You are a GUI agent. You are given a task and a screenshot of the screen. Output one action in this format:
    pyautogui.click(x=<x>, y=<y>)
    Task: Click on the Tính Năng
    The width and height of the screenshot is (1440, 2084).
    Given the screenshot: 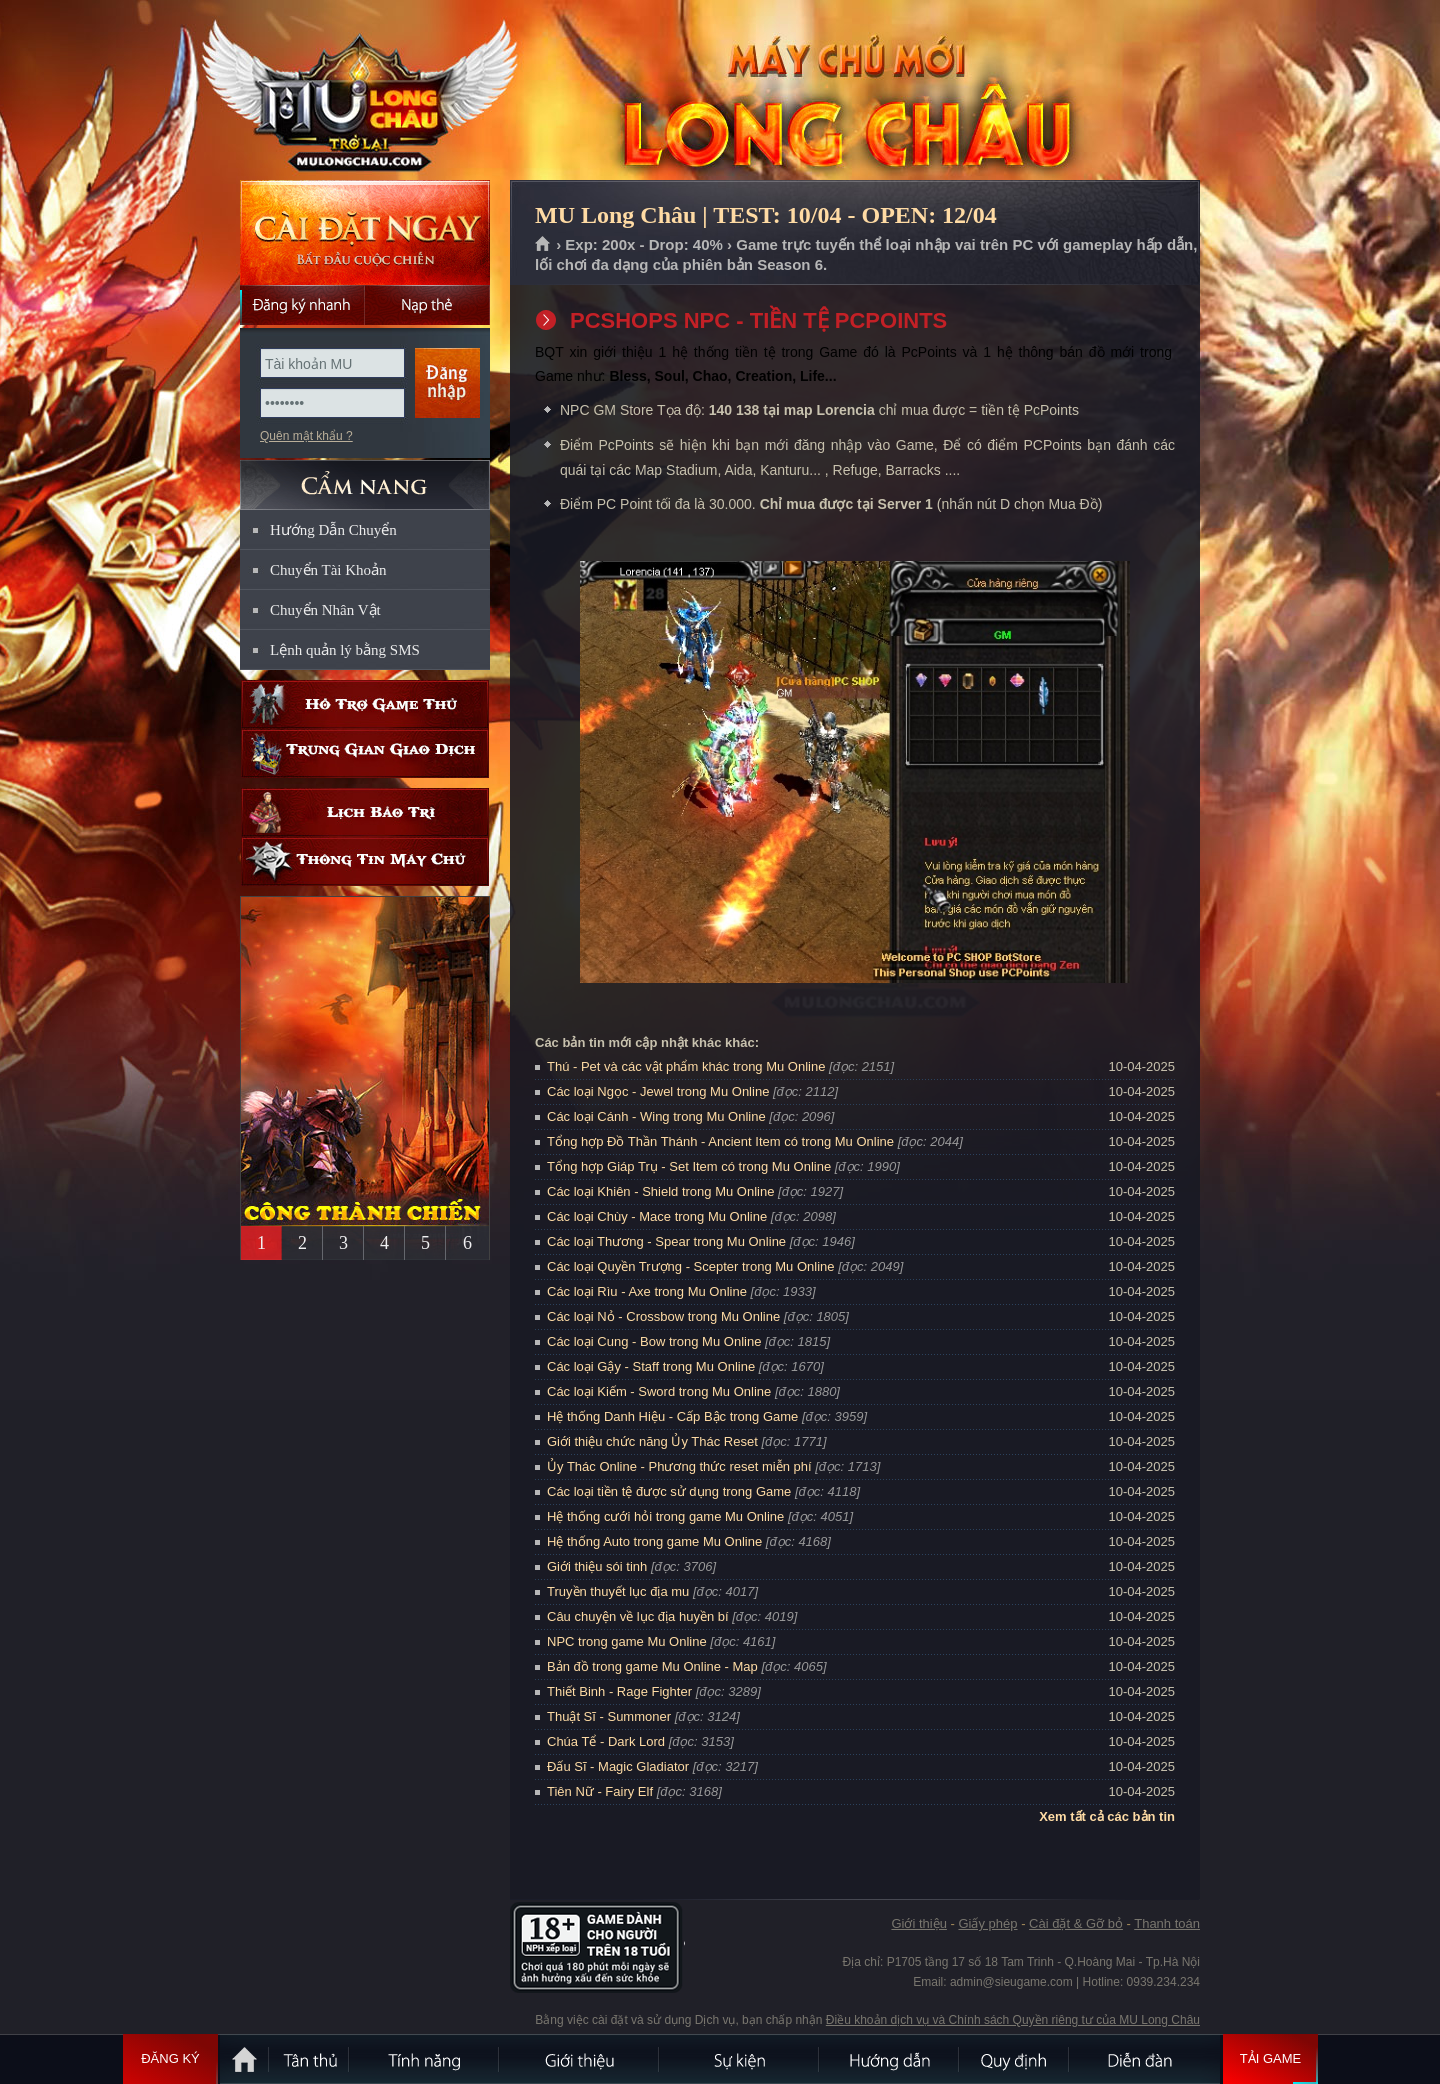 What is the action you would take?
    pyautogui.click(x=425, y=2059)
    